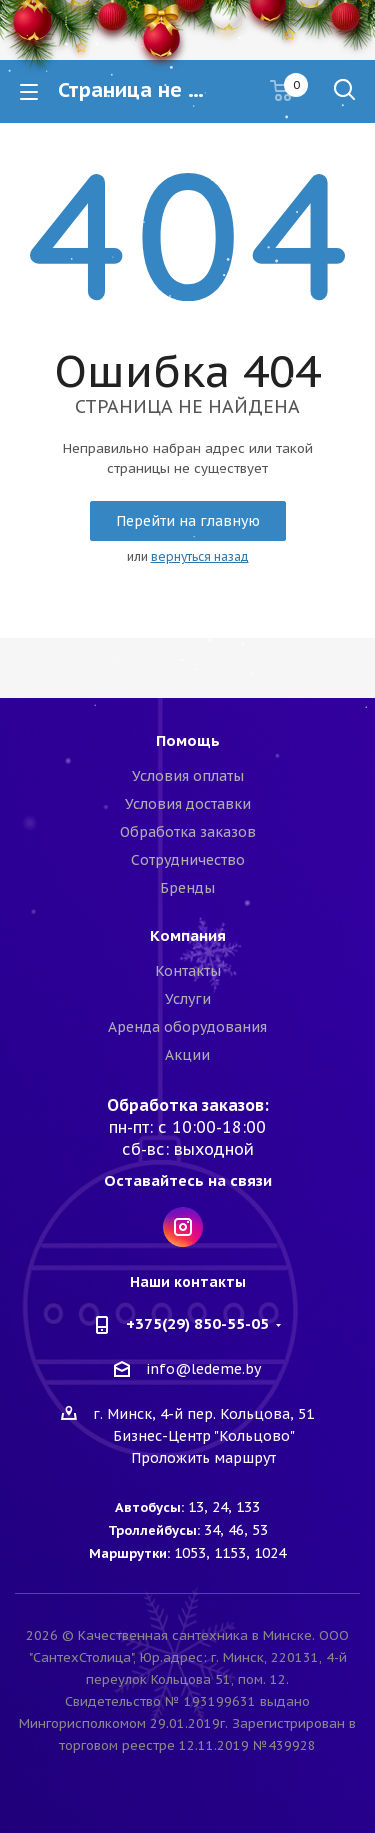 This screenshot has height=1833, width=375. I want to click on Бренды, so click(187, 888).